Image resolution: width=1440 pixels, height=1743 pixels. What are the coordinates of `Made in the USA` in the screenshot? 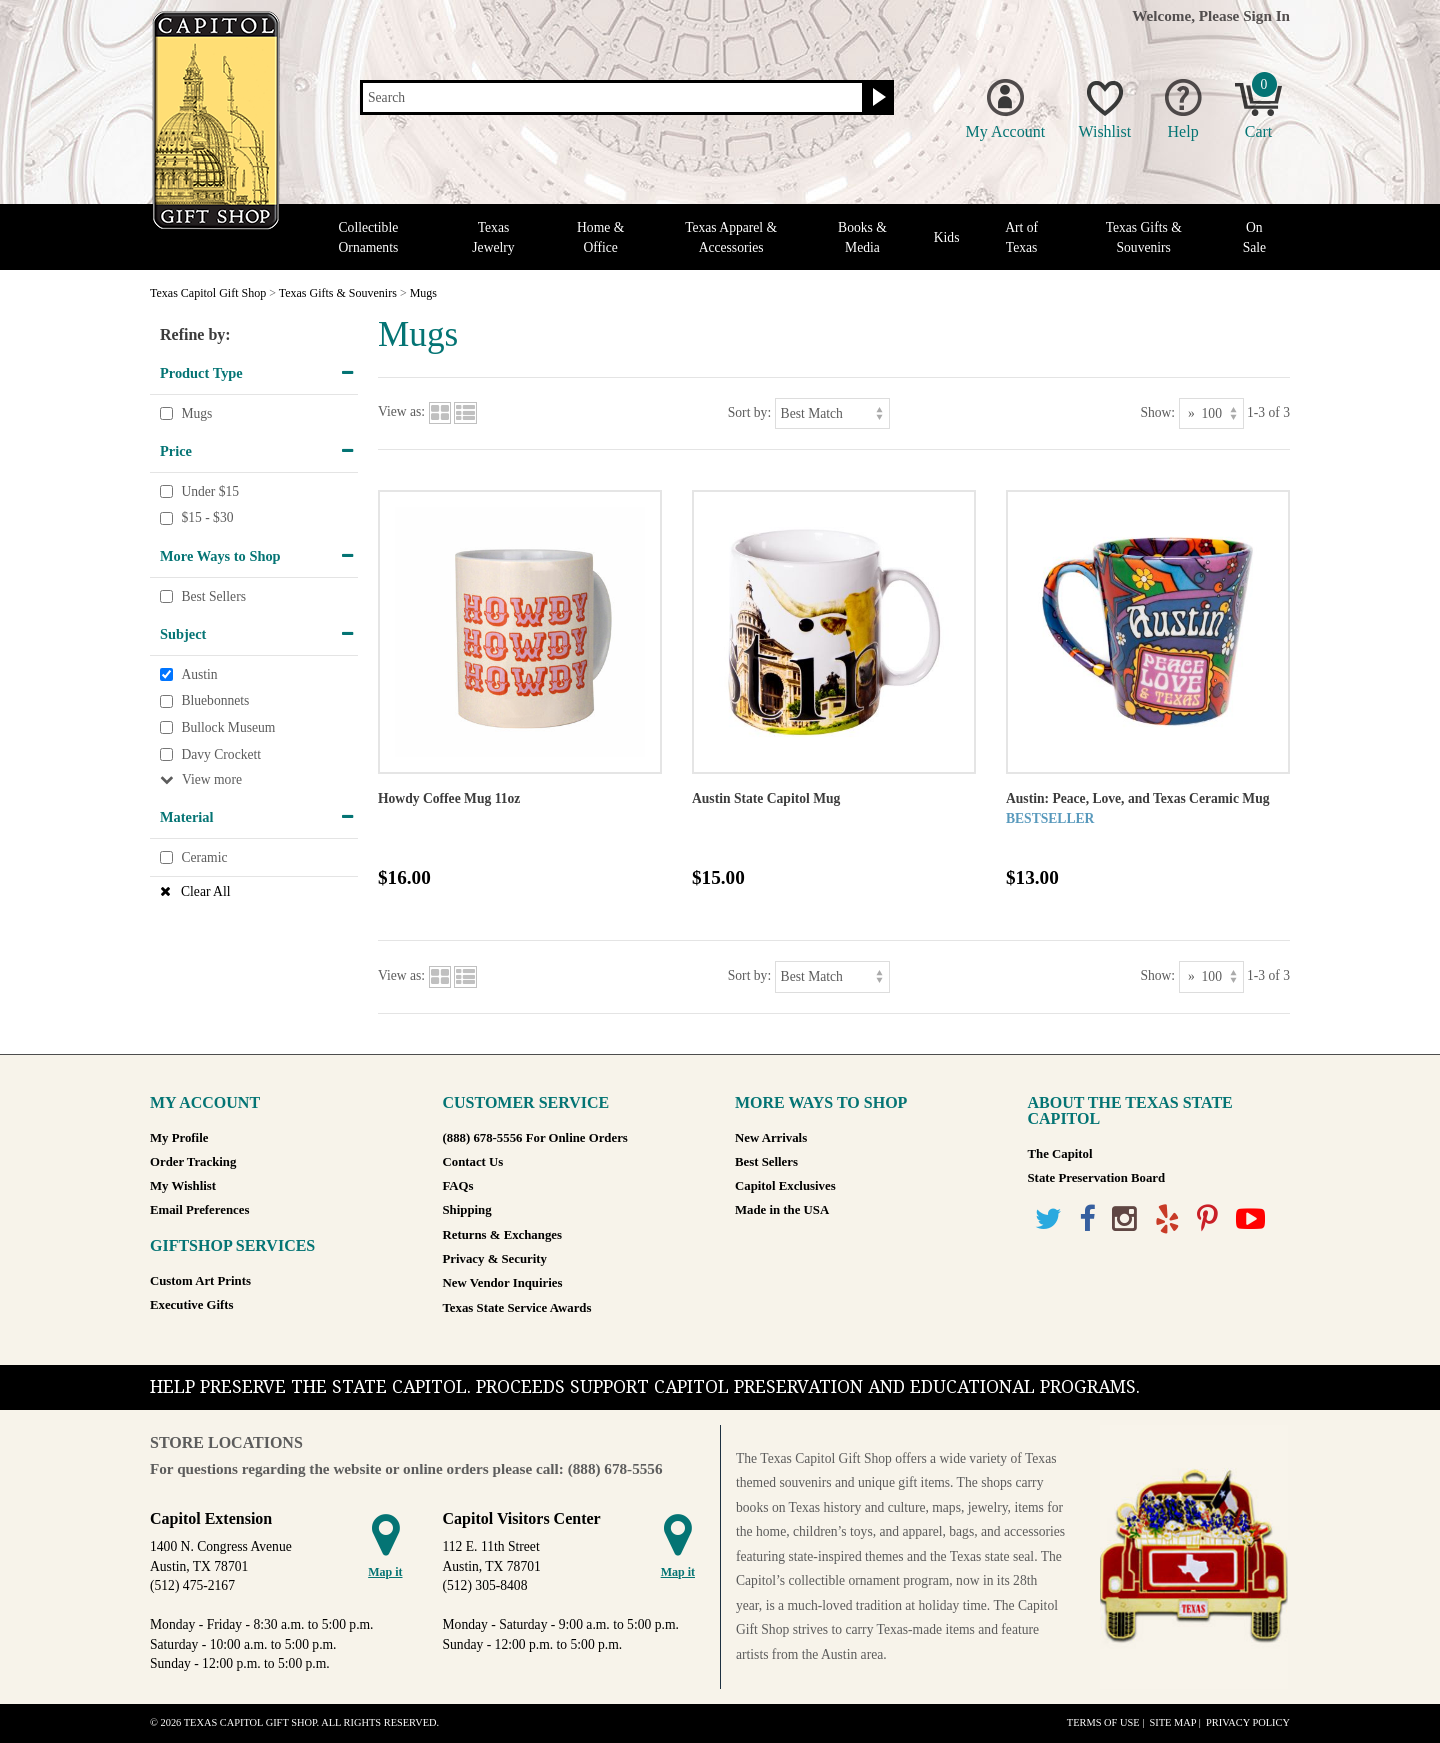 It's located at (782, 1210).